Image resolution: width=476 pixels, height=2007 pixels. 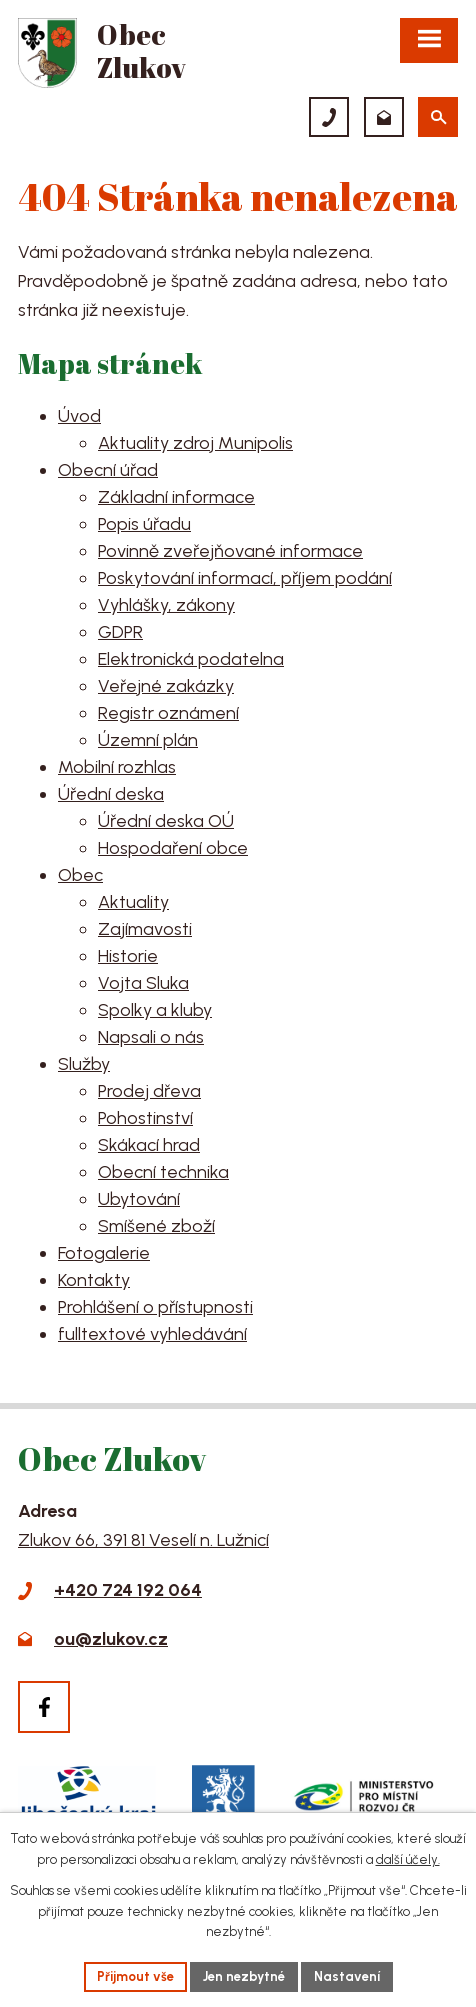 What do you see at coordinates (173, 848) in the screenshot?
I see `Hospodaření obce` at bounding box center [173, 848].